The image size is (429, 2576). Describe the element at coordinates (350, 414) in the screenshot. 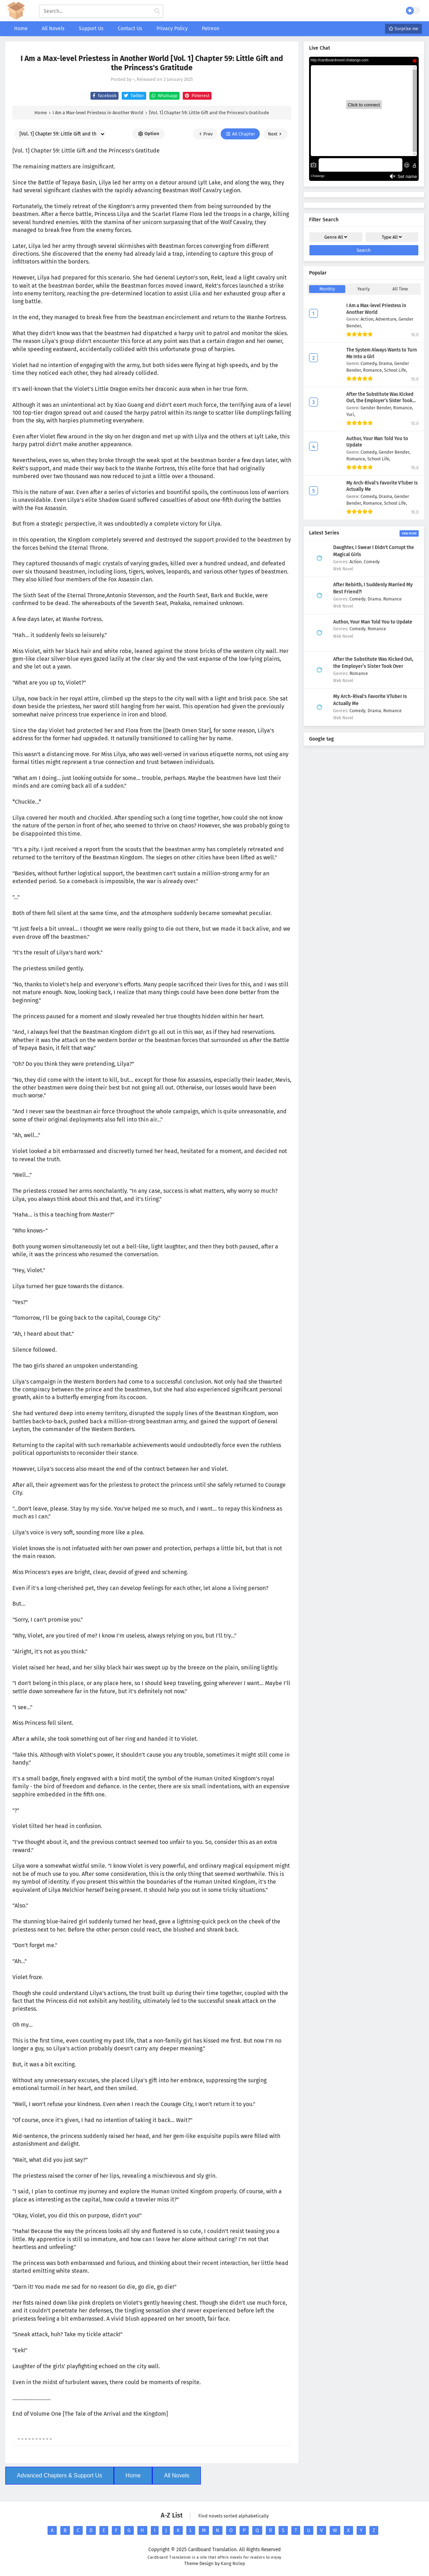

I see `Yuri,` at that location.